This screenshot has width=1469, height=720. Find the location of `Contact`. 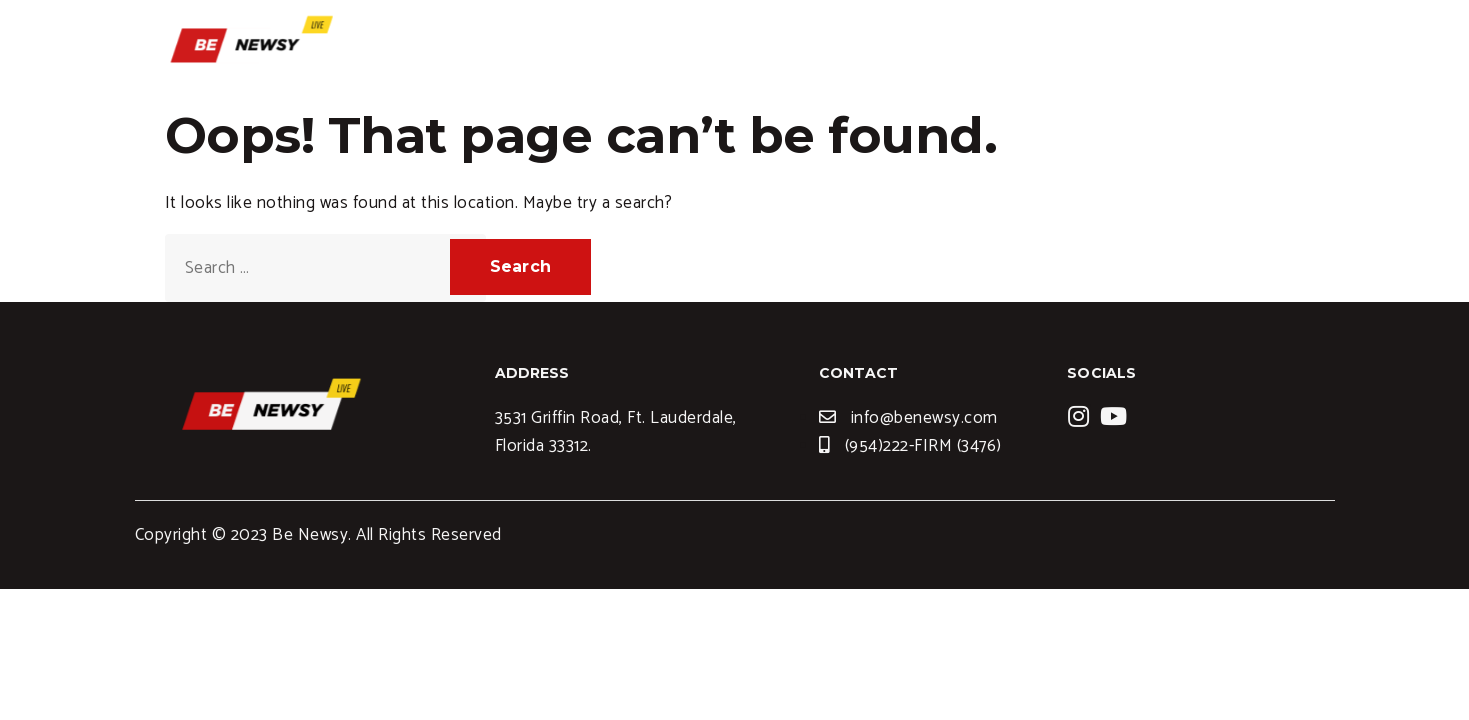

Contact is located at coordinates (1214, 45).